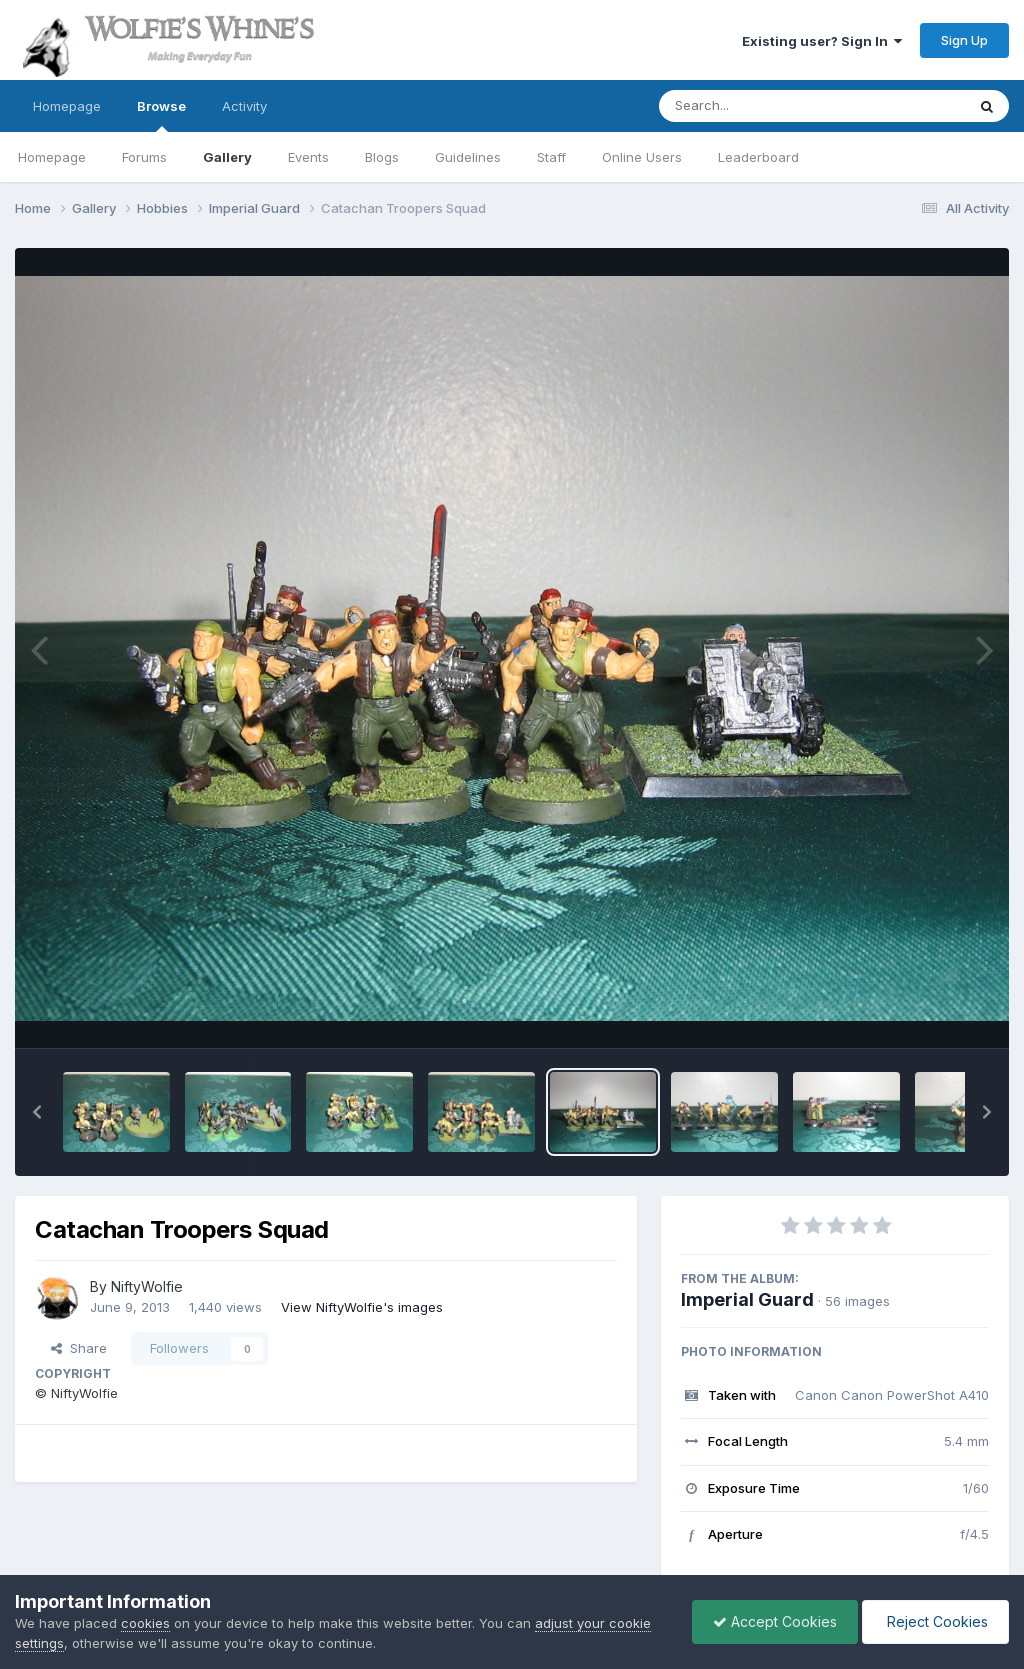 Image resolution: width=1024 pixels, height=1669 pixels. I want to click on Share, so click(79, 1348).